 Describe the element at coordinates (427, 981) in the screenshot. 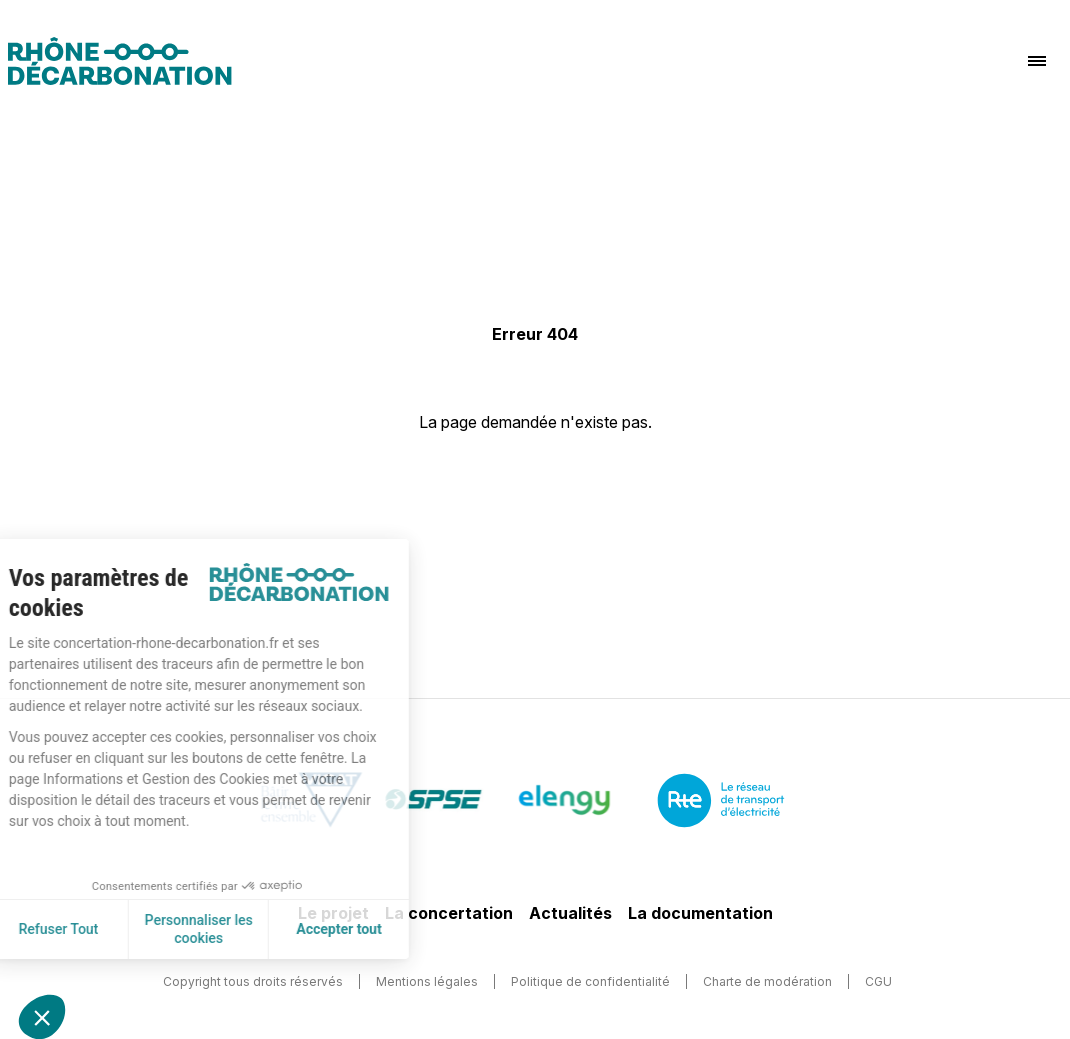

I see `Mentions légales` at that location.